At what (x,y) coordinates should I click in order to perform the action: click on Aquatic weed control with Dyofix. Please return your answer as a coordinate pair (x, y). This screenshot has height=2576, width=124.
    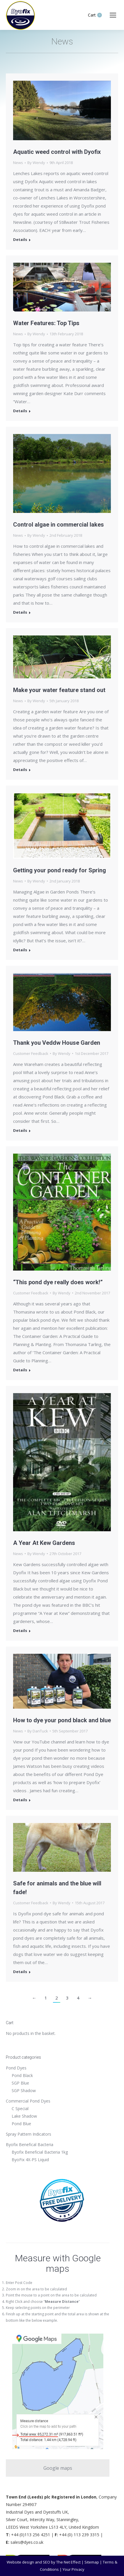
    Looking at the image, I should click on (57, 151).